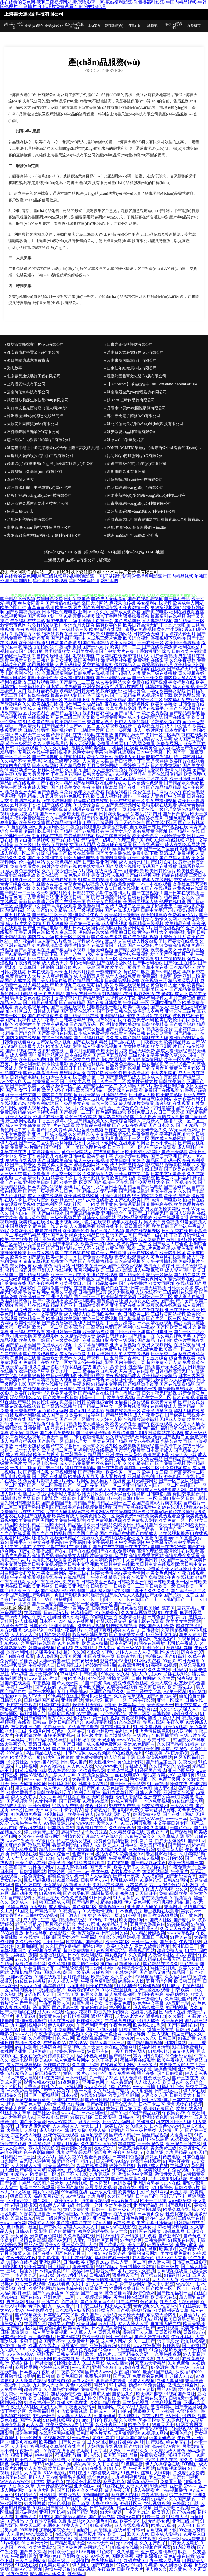 The height and width of the screenshot is (2576, 208). What do you see at coordinates (40, 717) in the screenshot?
I see `在线视频四区` at bounding box center [40, 717].